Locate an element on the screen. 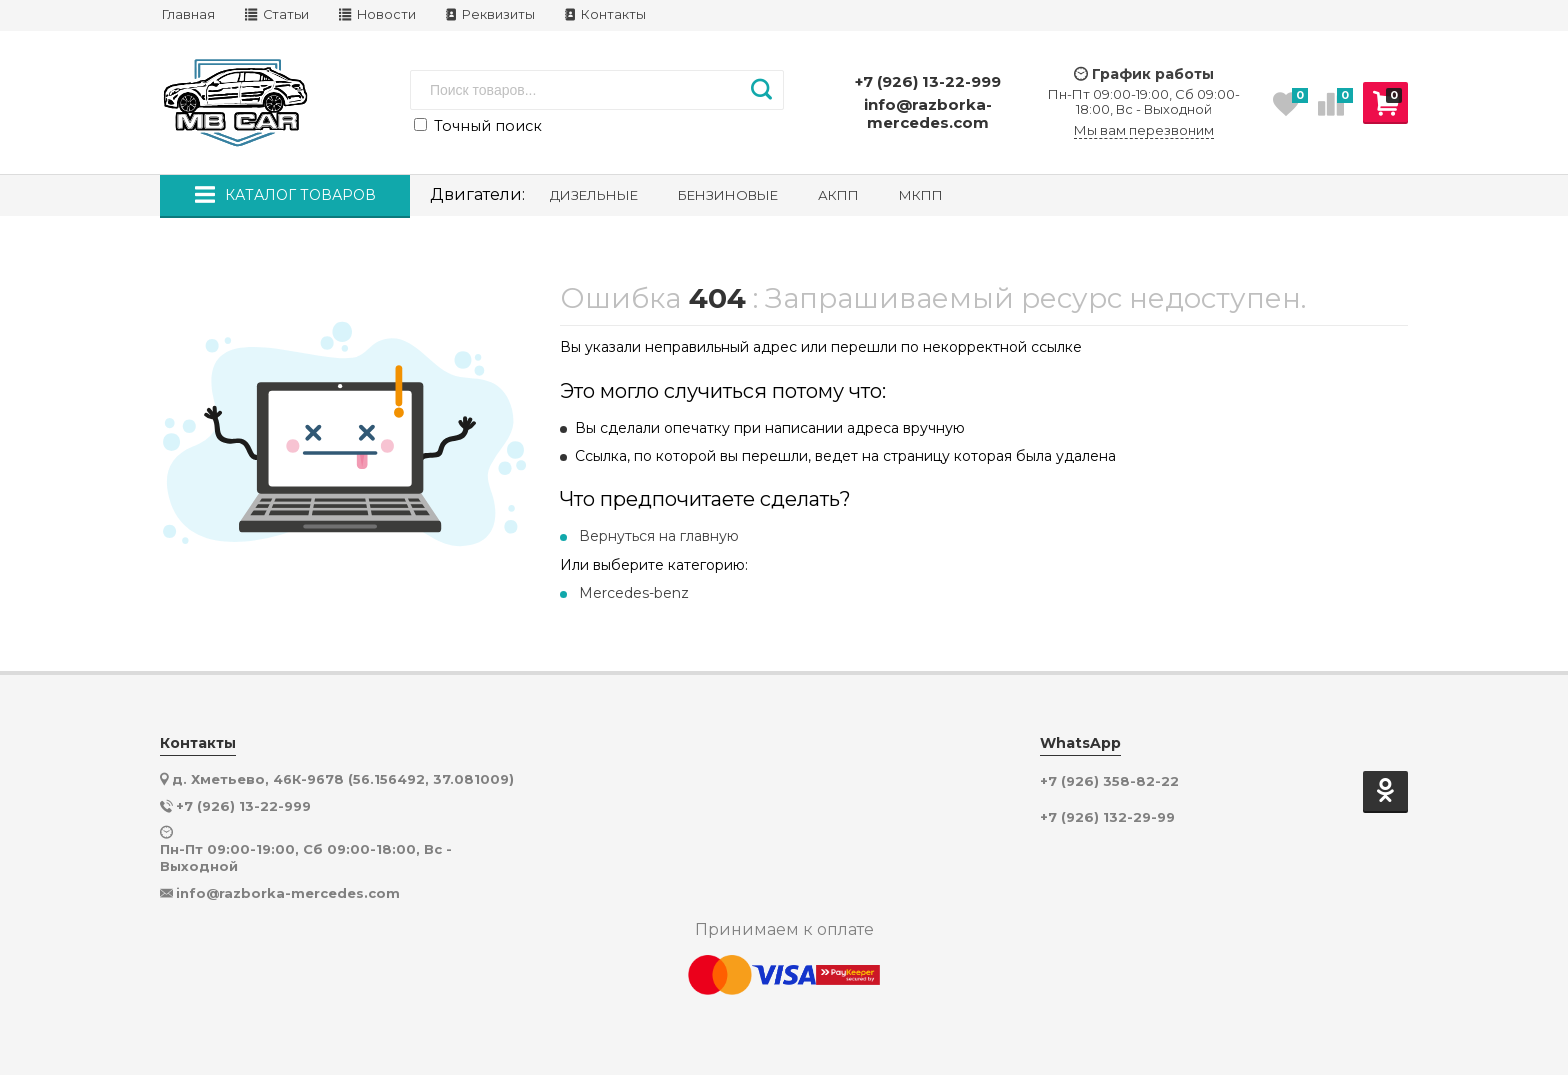 The width and height of the screenshot is (1568, 1075). +7 (926) 132-29-99 is located at coordinates (1107, 817).